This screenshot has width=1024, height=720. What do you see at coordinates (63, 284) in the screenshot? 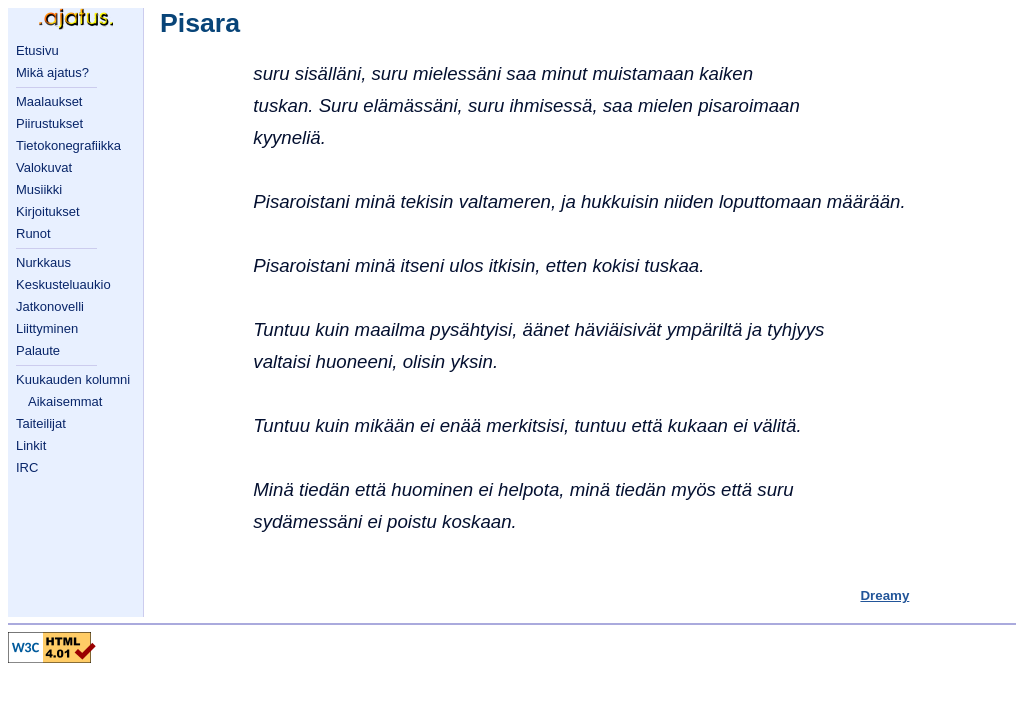
I see `Keskusteluaukio` at bounding box center [63, 284].